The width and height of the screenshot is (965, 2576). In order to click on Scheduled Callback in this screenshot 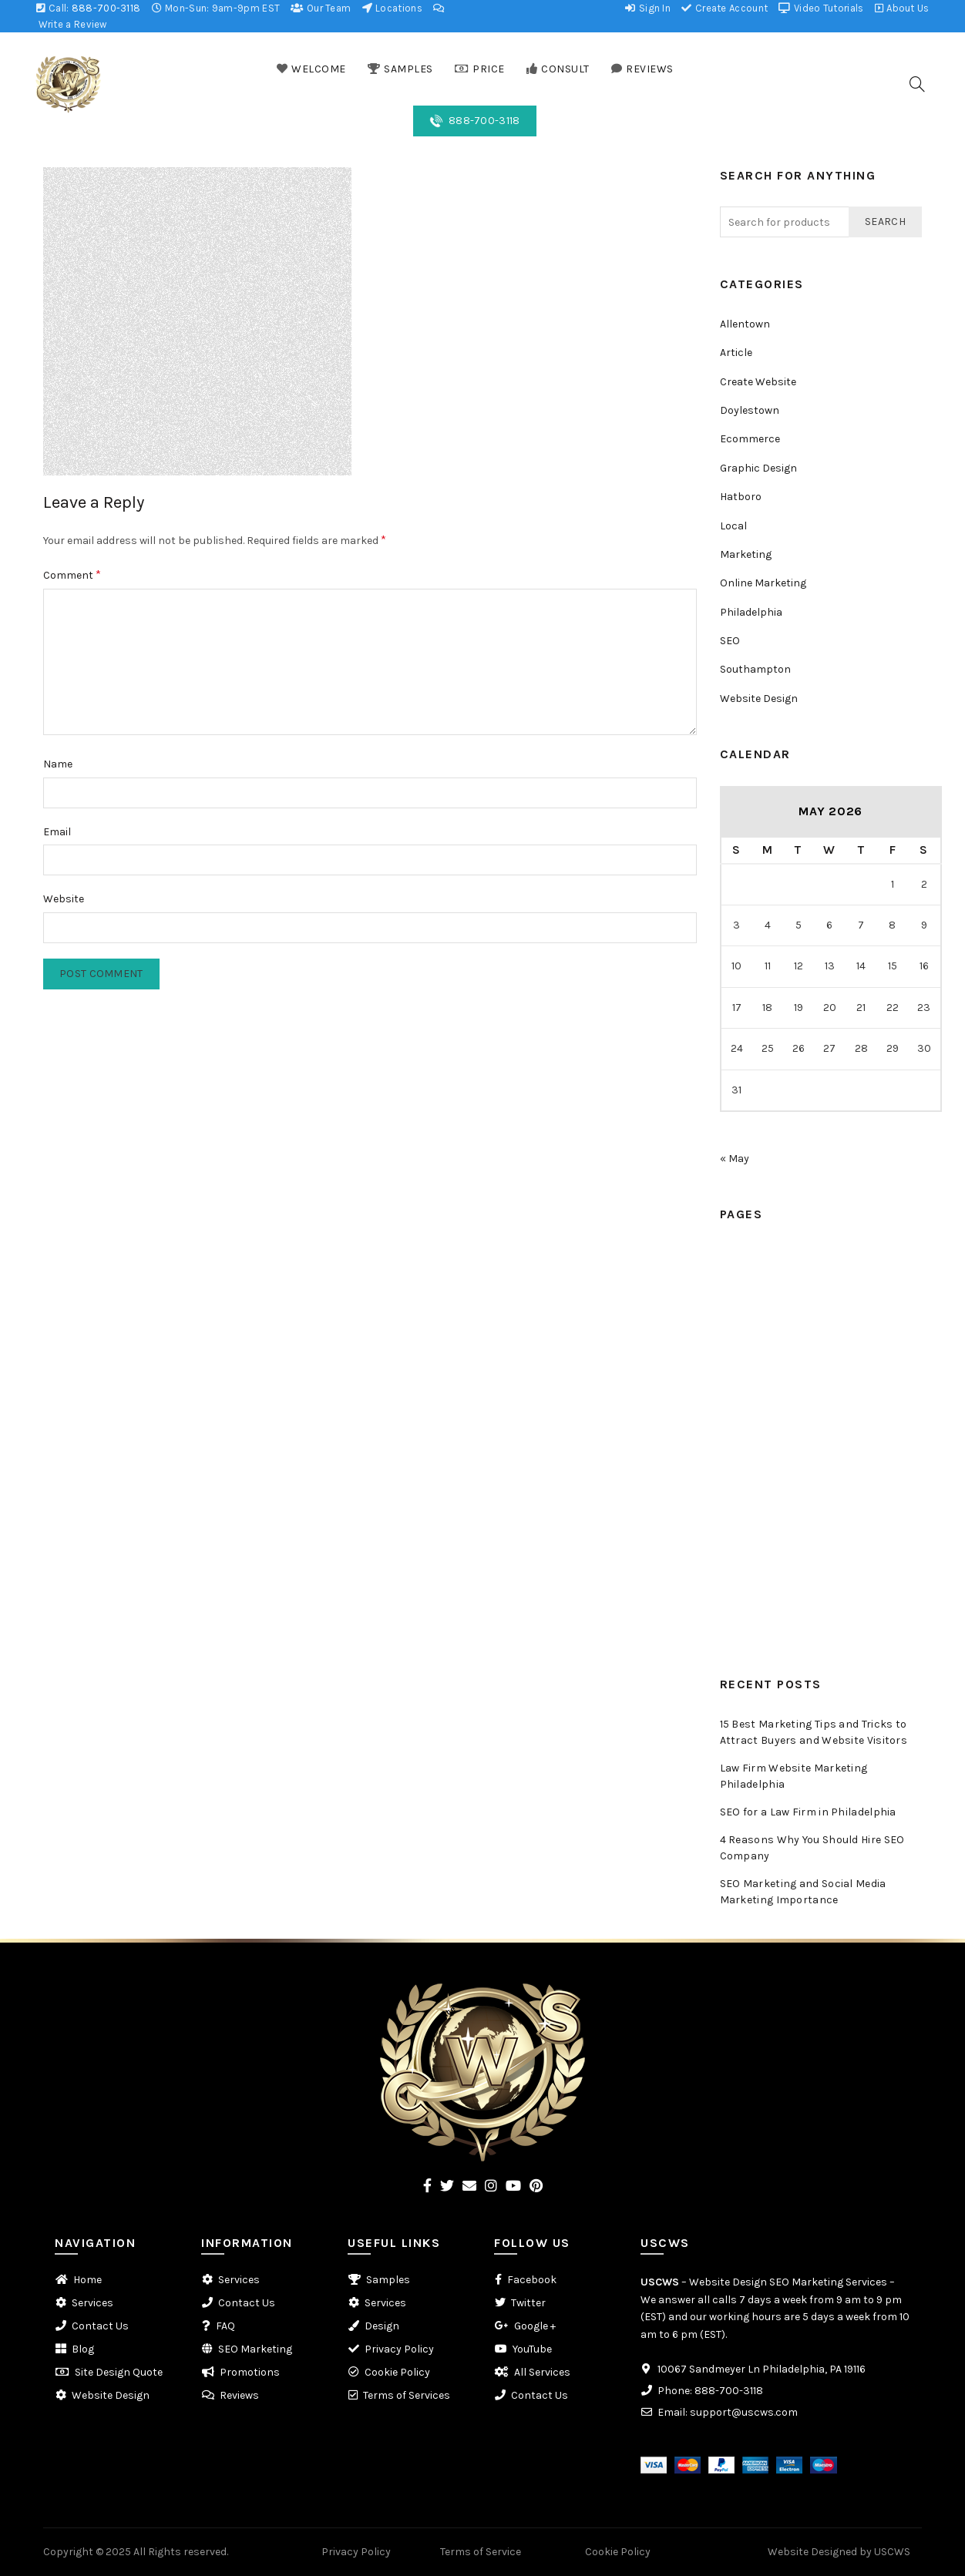, I will do `click(769, 1368)`.